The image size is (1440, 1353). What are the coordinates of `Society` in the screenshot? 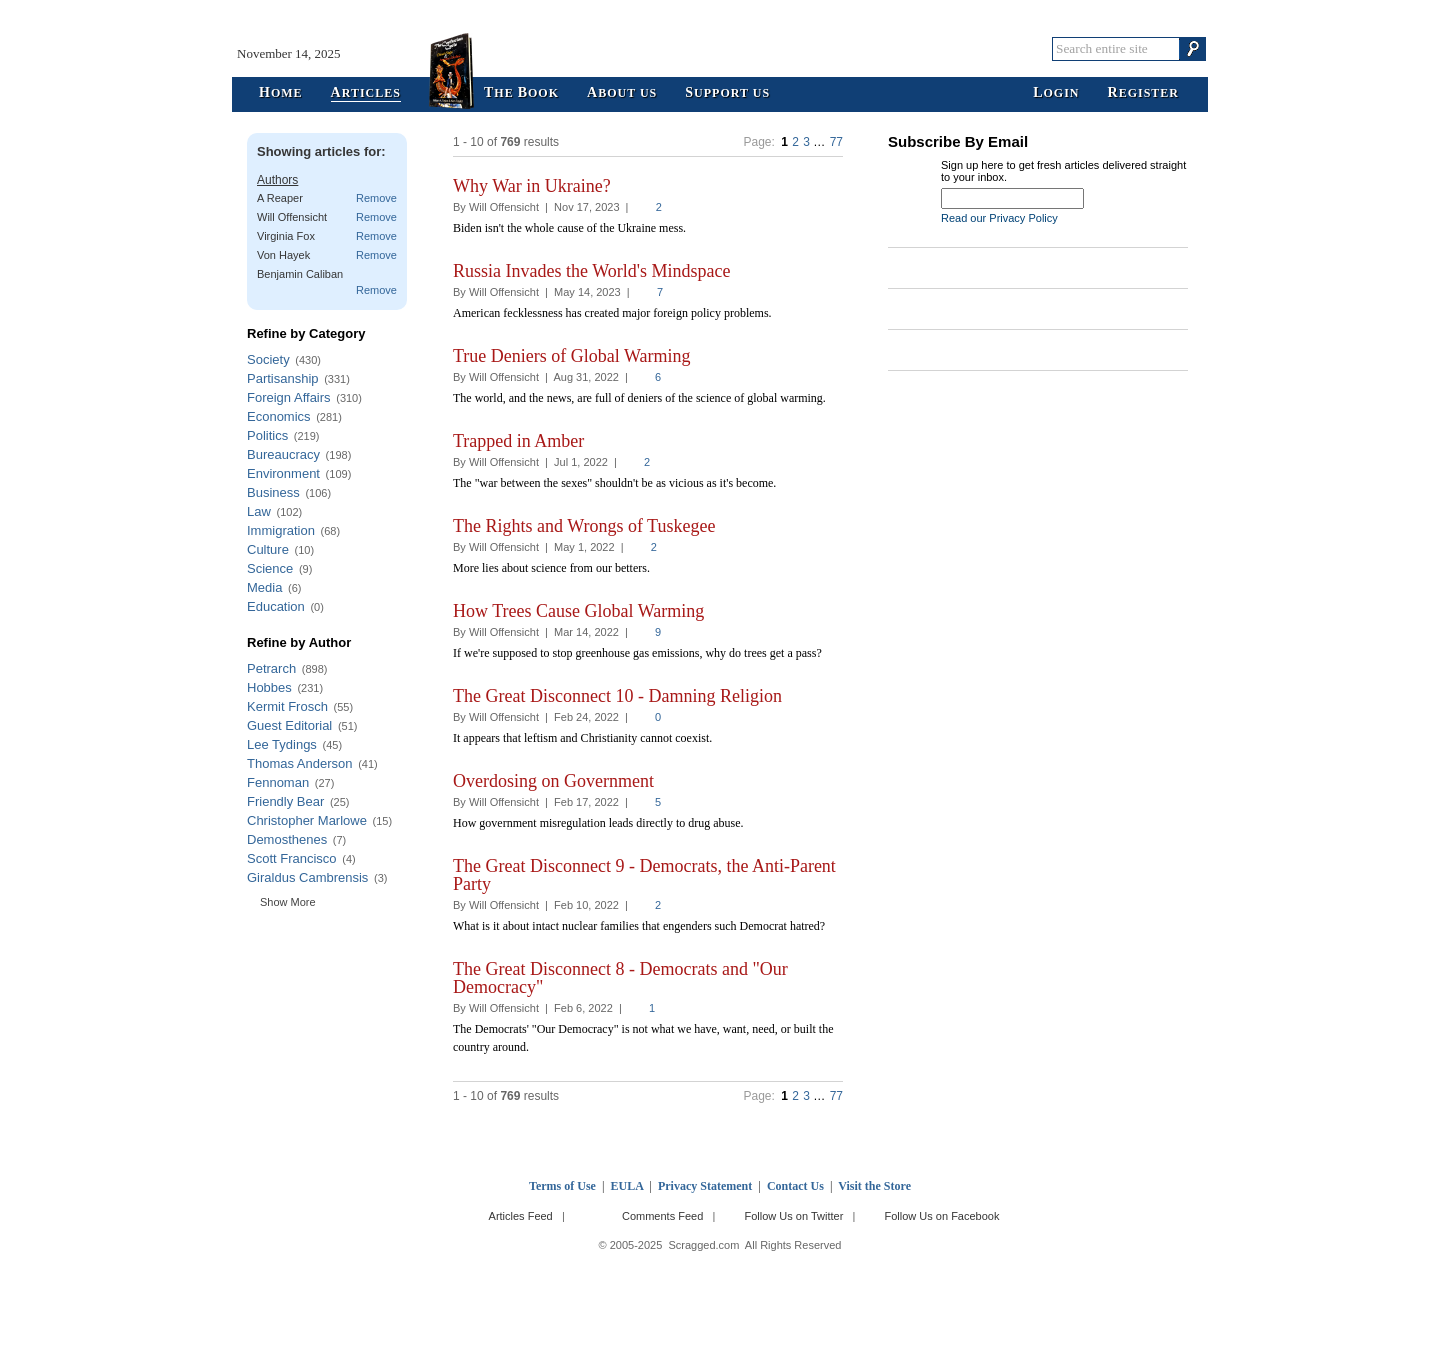 It's located at (268, 359).